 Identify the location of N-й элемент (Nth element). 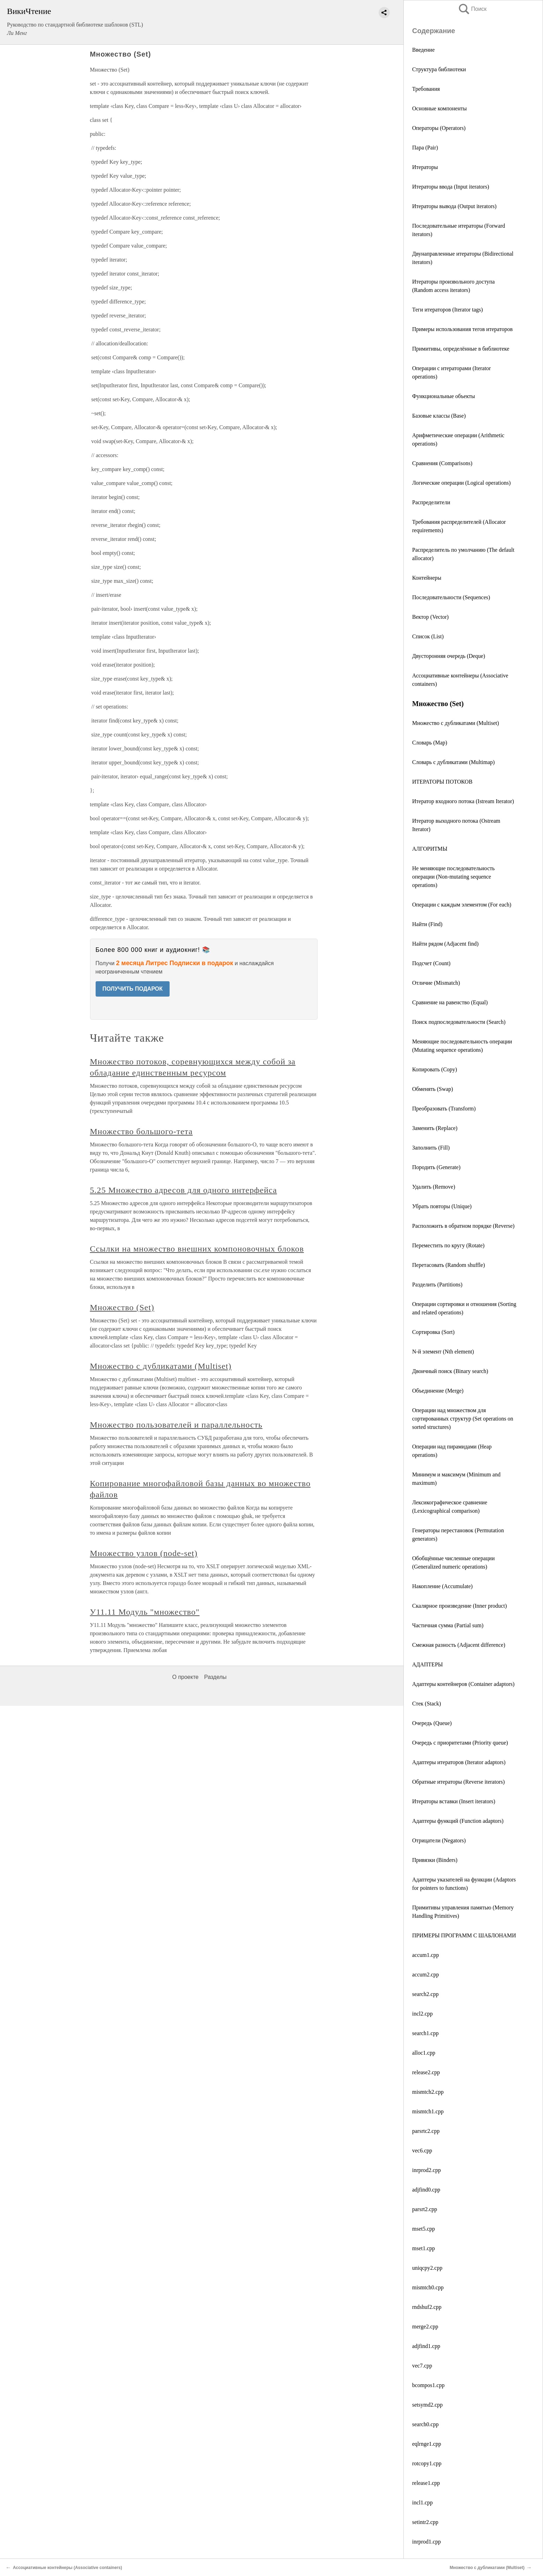
(443, 1352).